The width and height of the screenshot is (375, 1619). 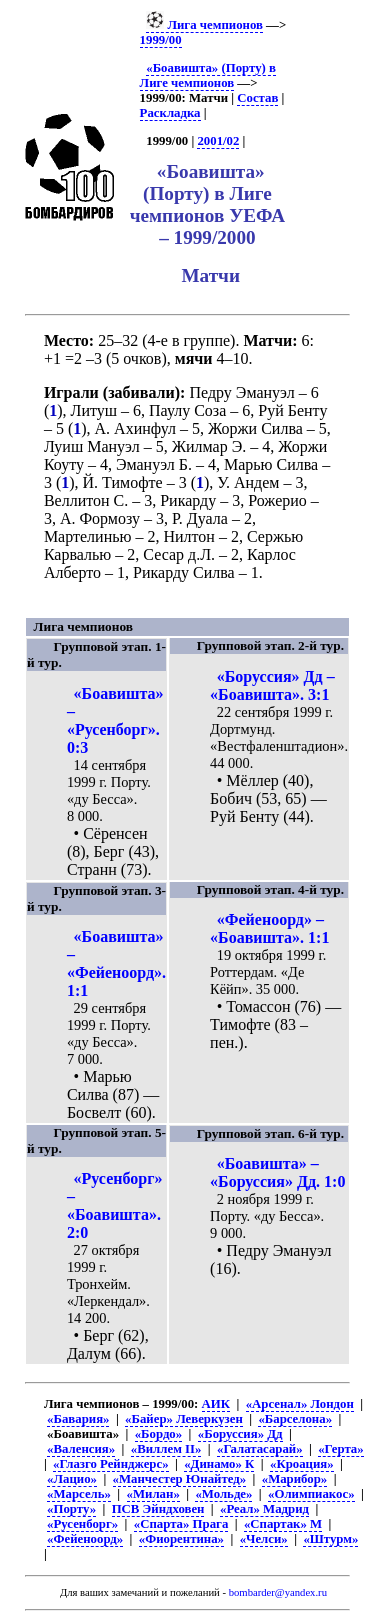 I want to click on «Боавишта» – «Боруссия» Дд. 1:0, so click(x=277, y=1172).